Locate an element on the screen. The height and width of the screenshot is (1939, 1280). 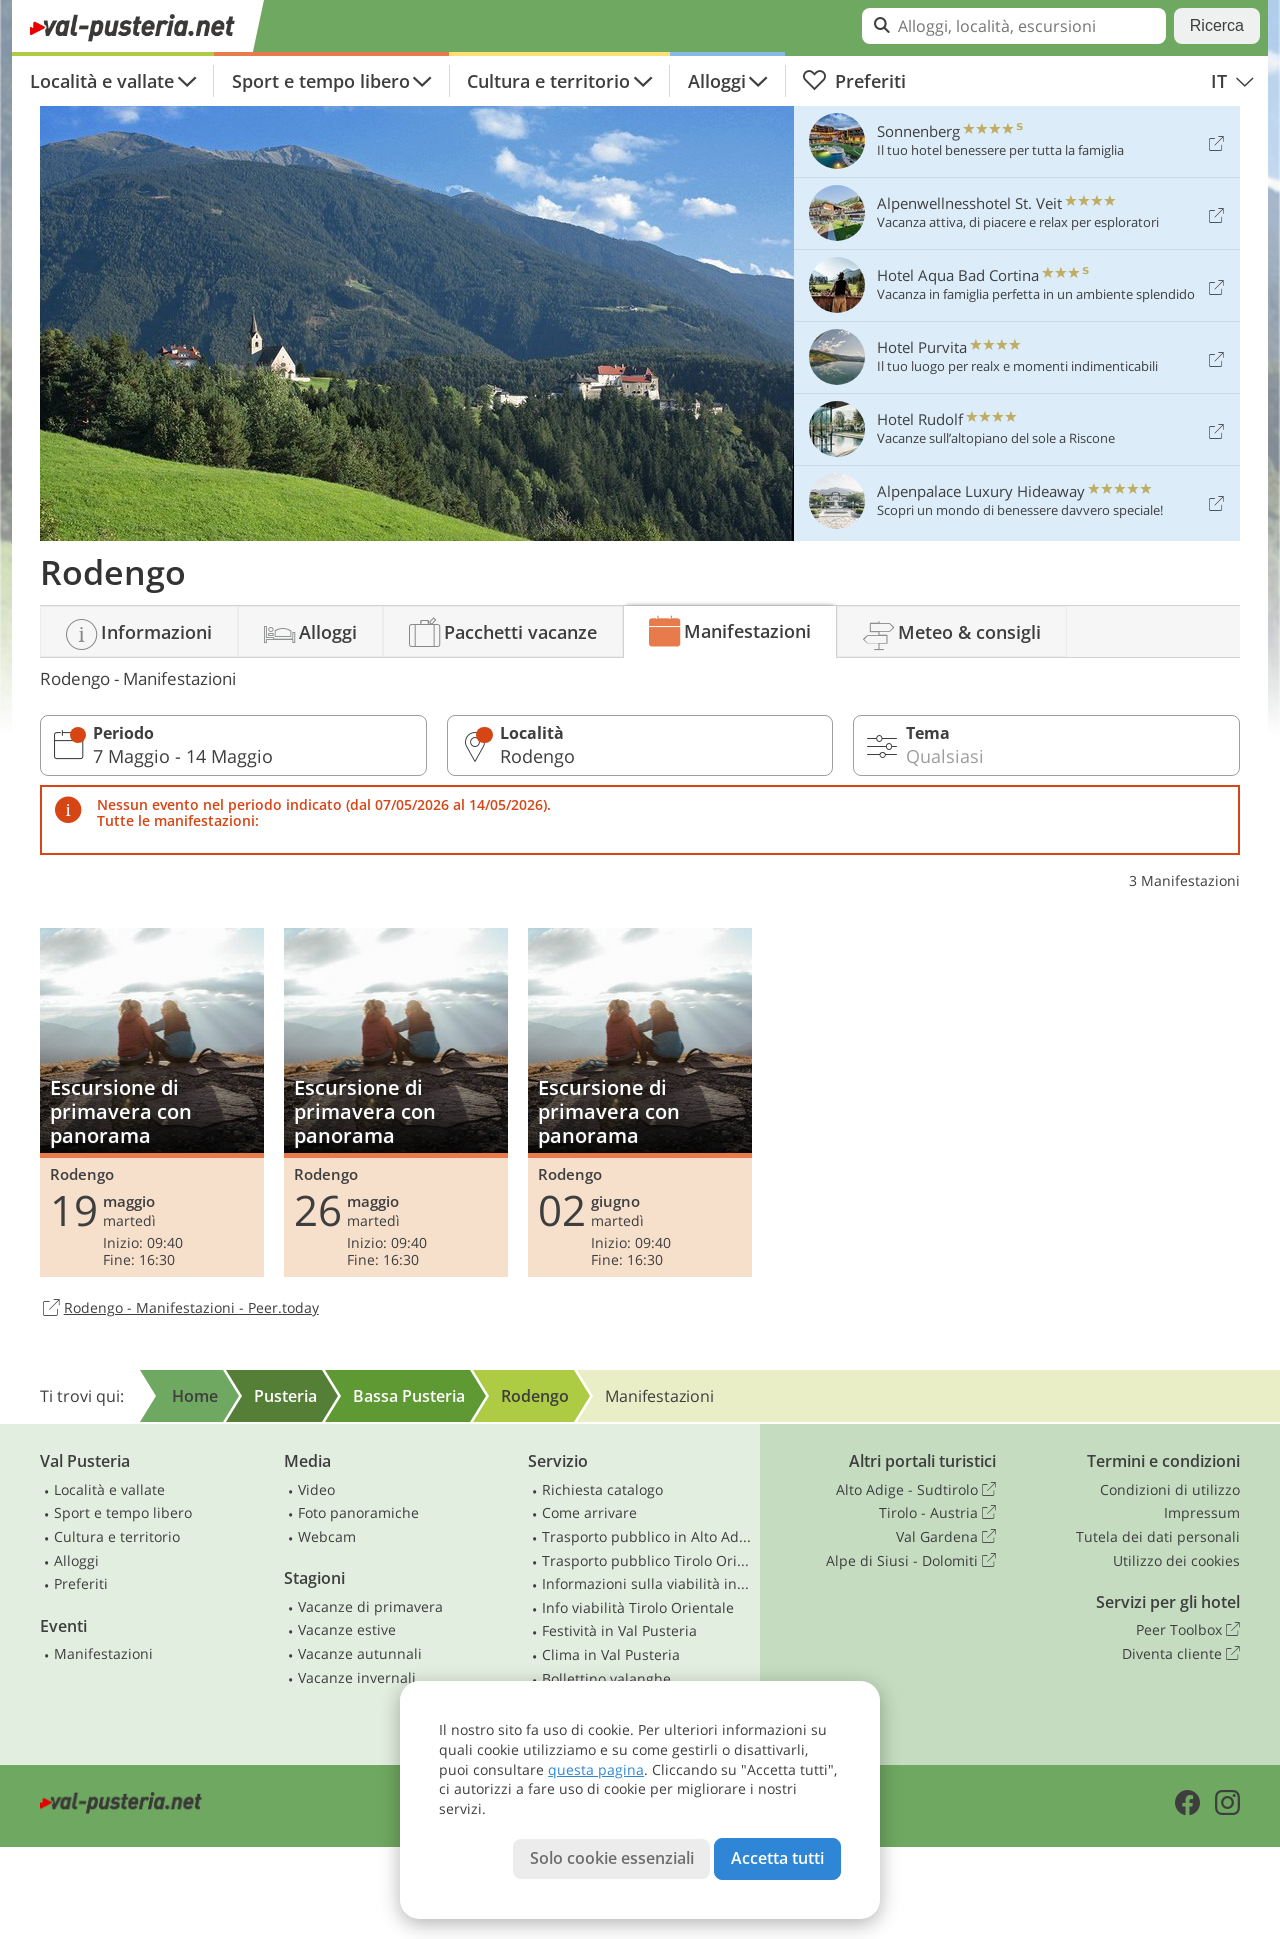
Alloggi is located at coordinates (717, 81).